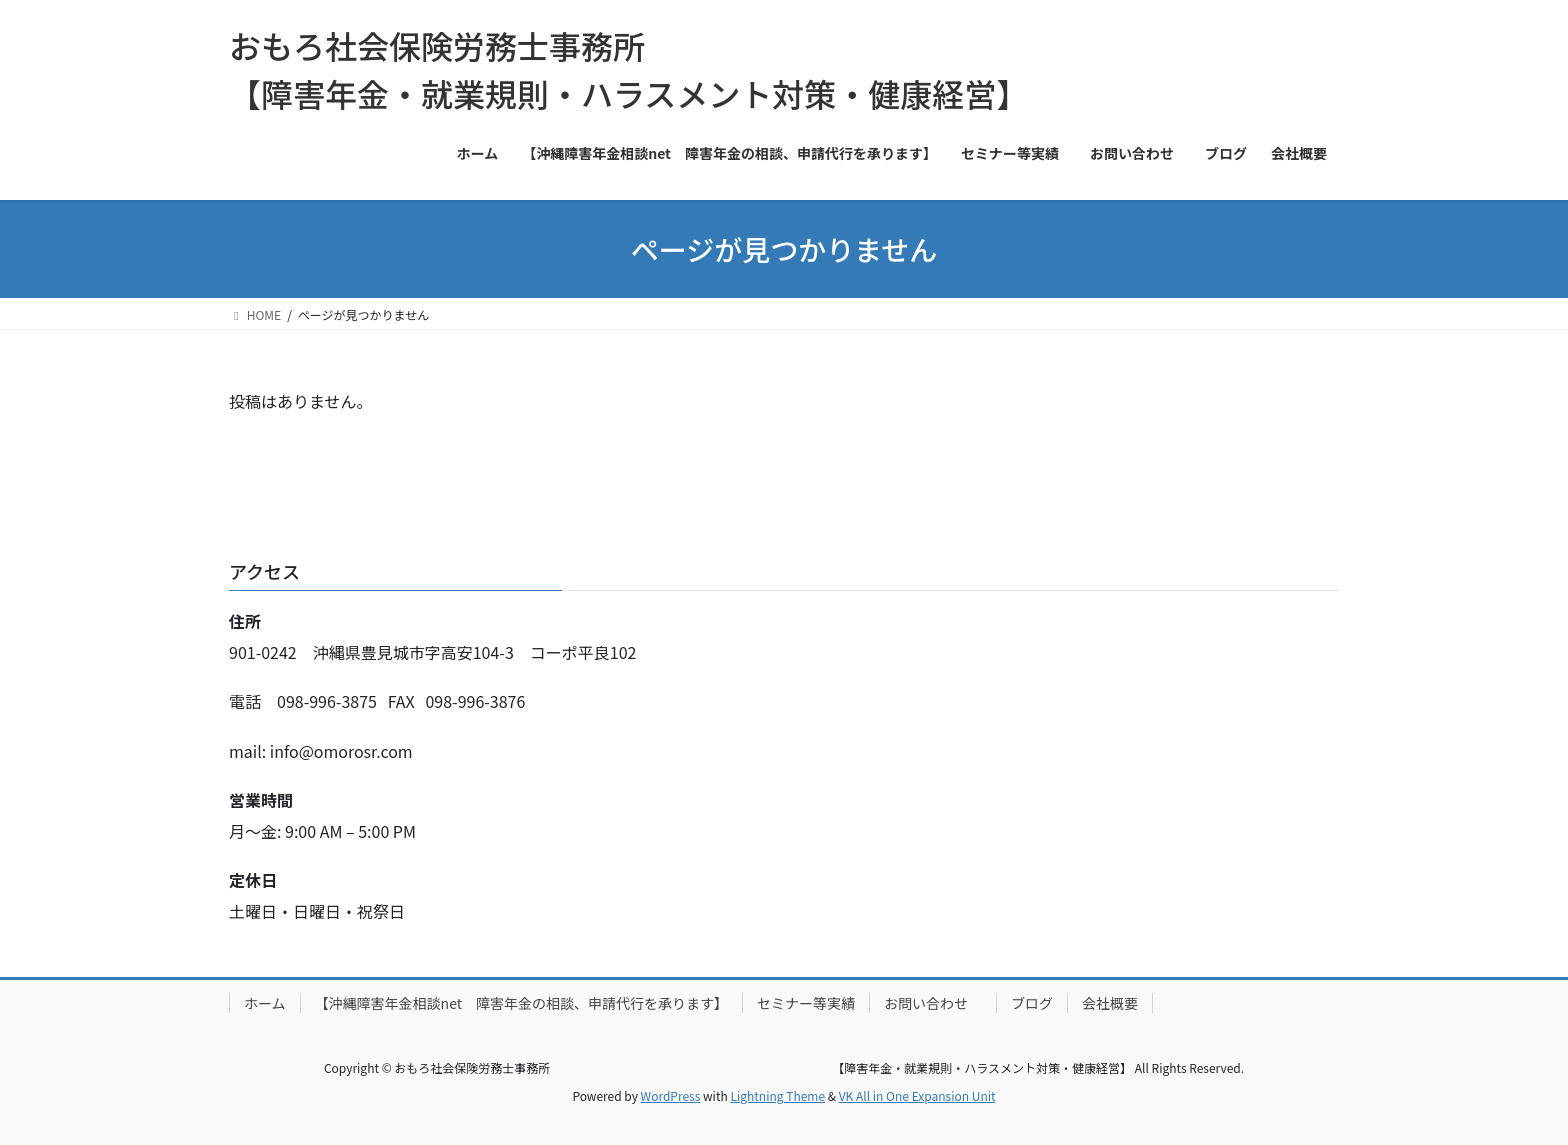 The height and width of the screenshot is (1145, 1568). What do you see at coordinates (917, 1095) in the screenshot?
I see `VK All in One Expansion Unit` at bounding box center [917, 1095].